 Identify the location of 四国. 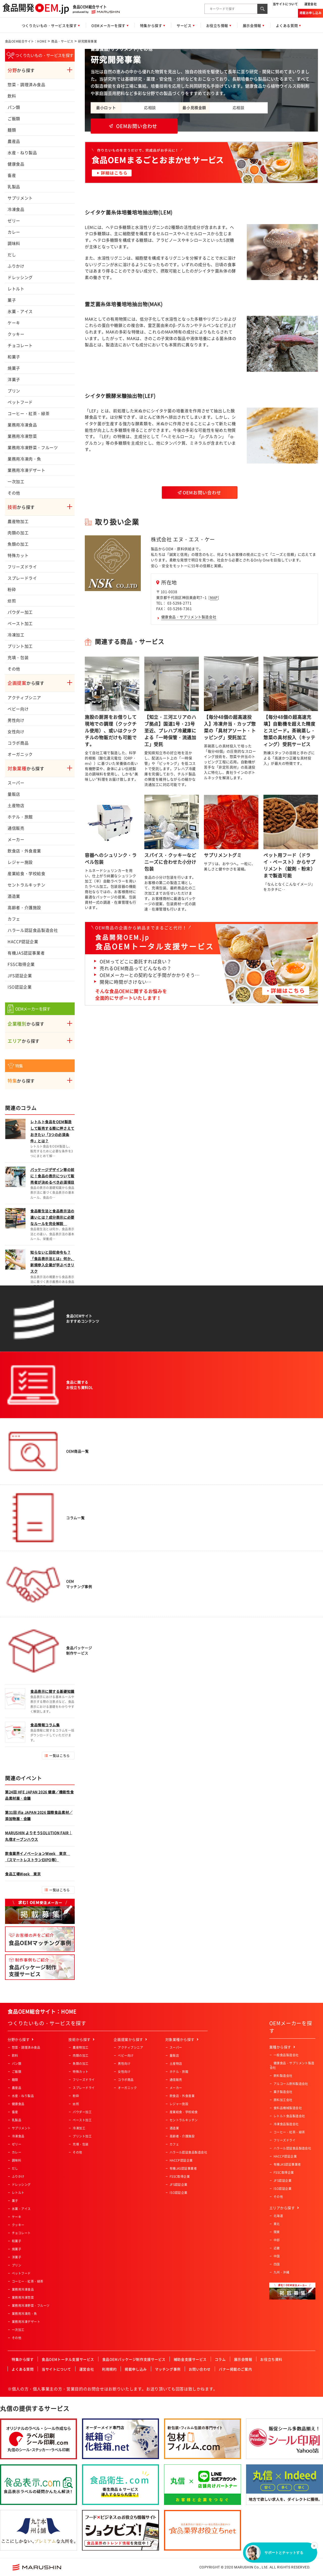
(277, 2264).